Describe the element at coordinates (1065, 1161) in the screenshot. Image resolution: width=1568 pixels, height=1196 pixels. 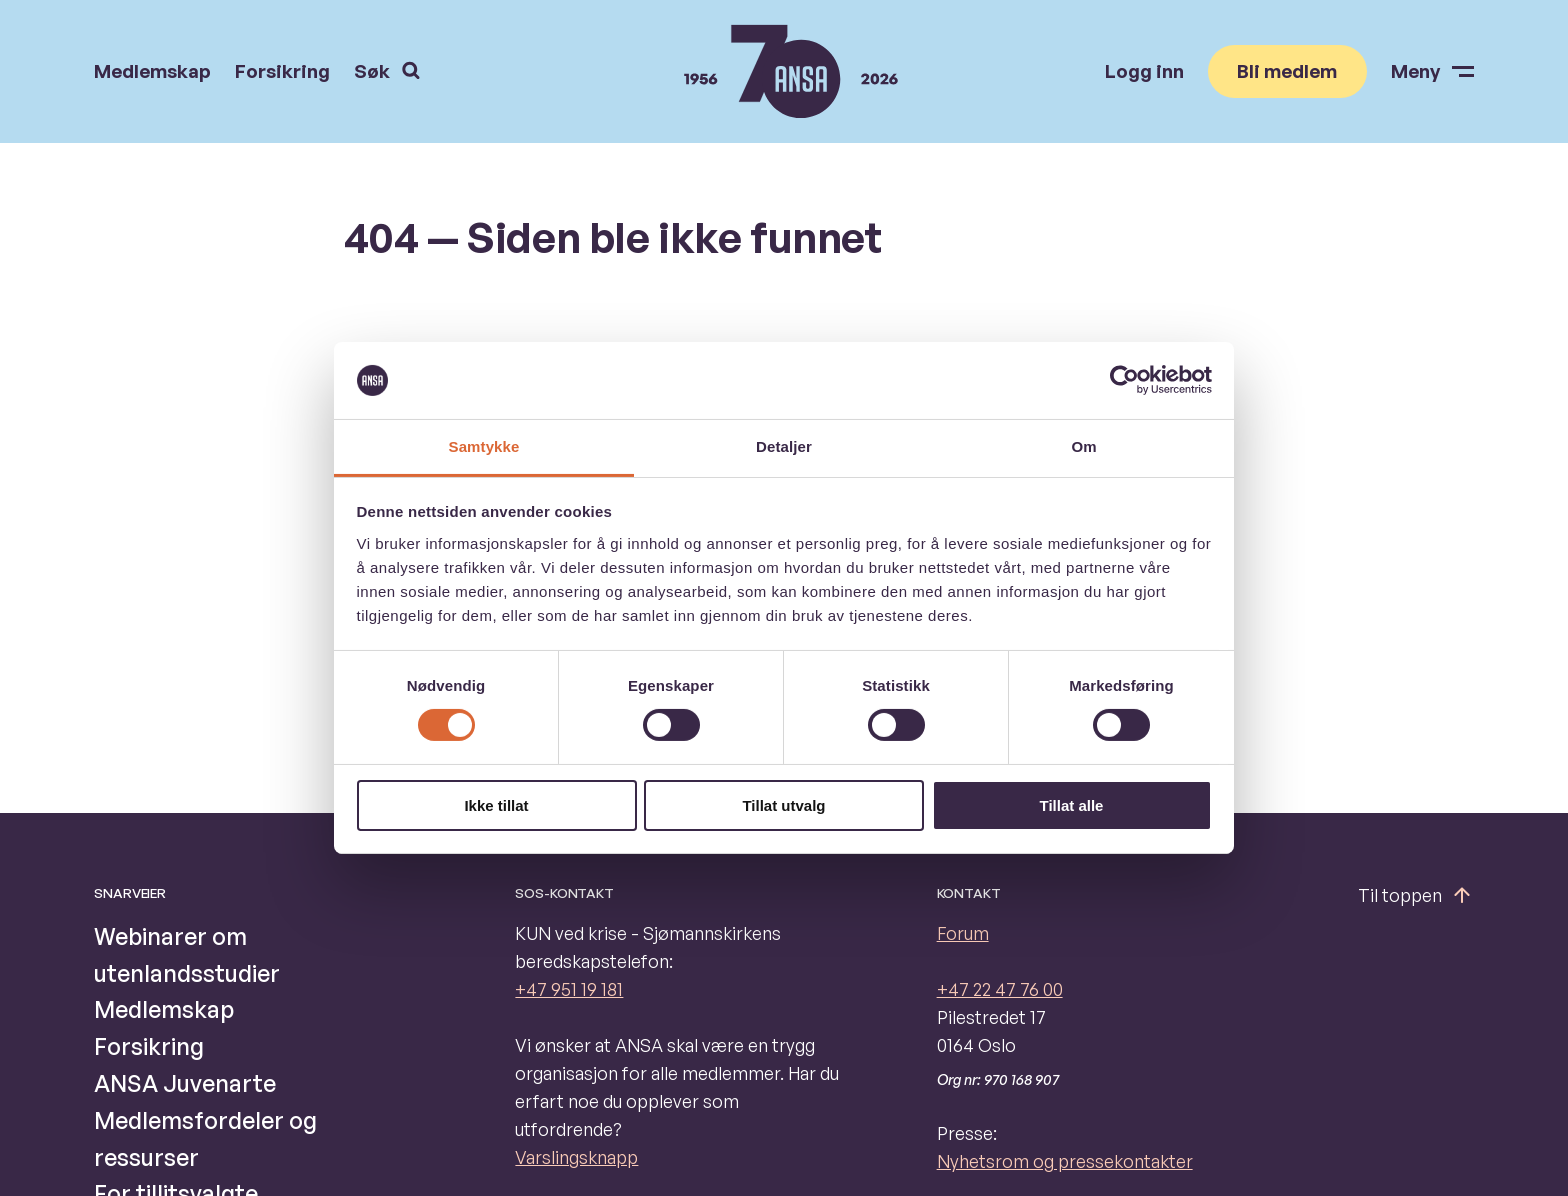
I see `Nyhetsrom og pressekontakter` at that location.